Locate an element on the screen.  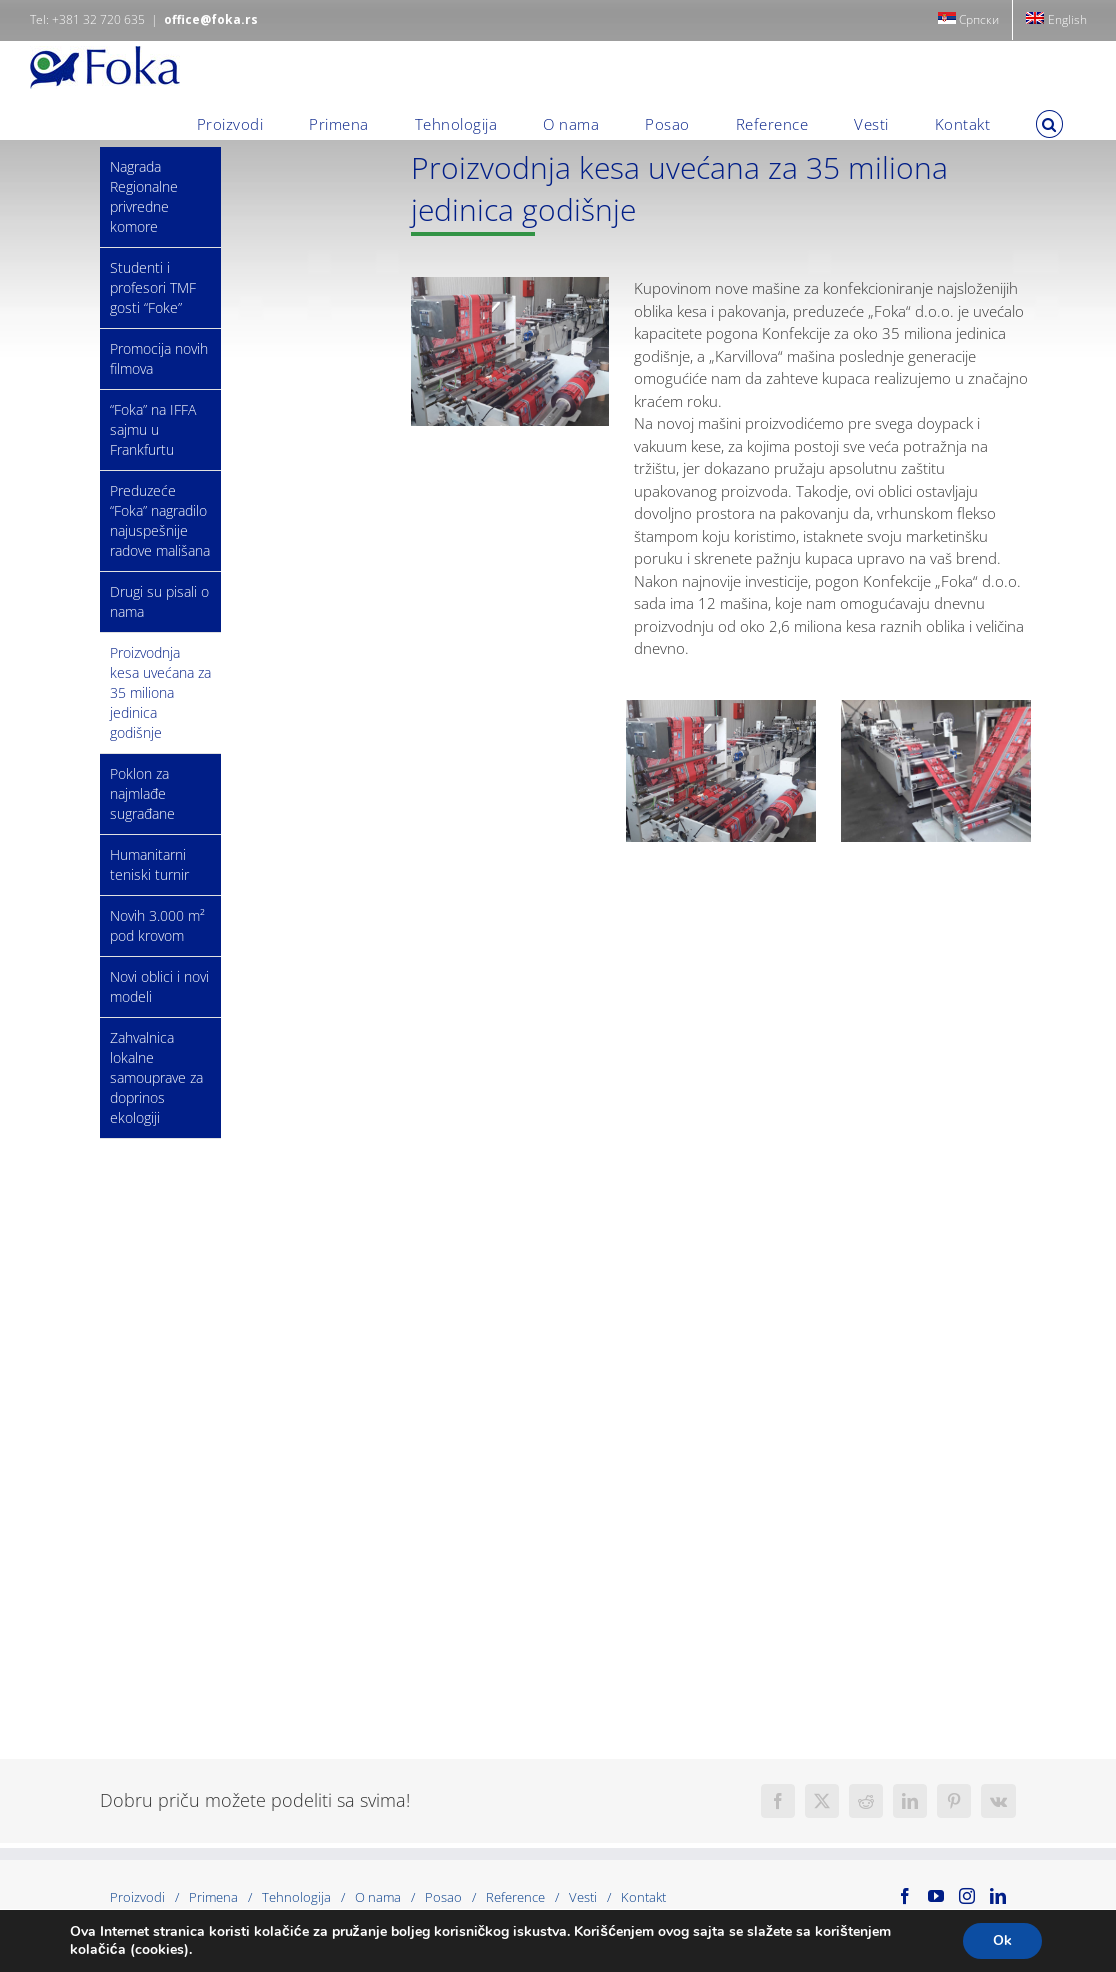
Zahvalnica lokalne samouprave za doprinos ekologiji is located at coordinates (156, 1077).